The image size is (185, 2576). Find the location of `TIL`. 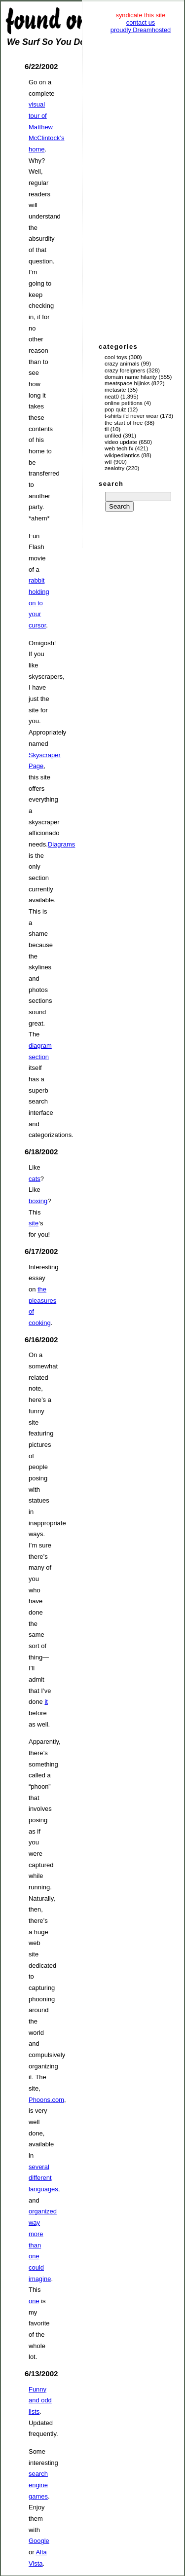

TIL is located at coordinates (107, 429).